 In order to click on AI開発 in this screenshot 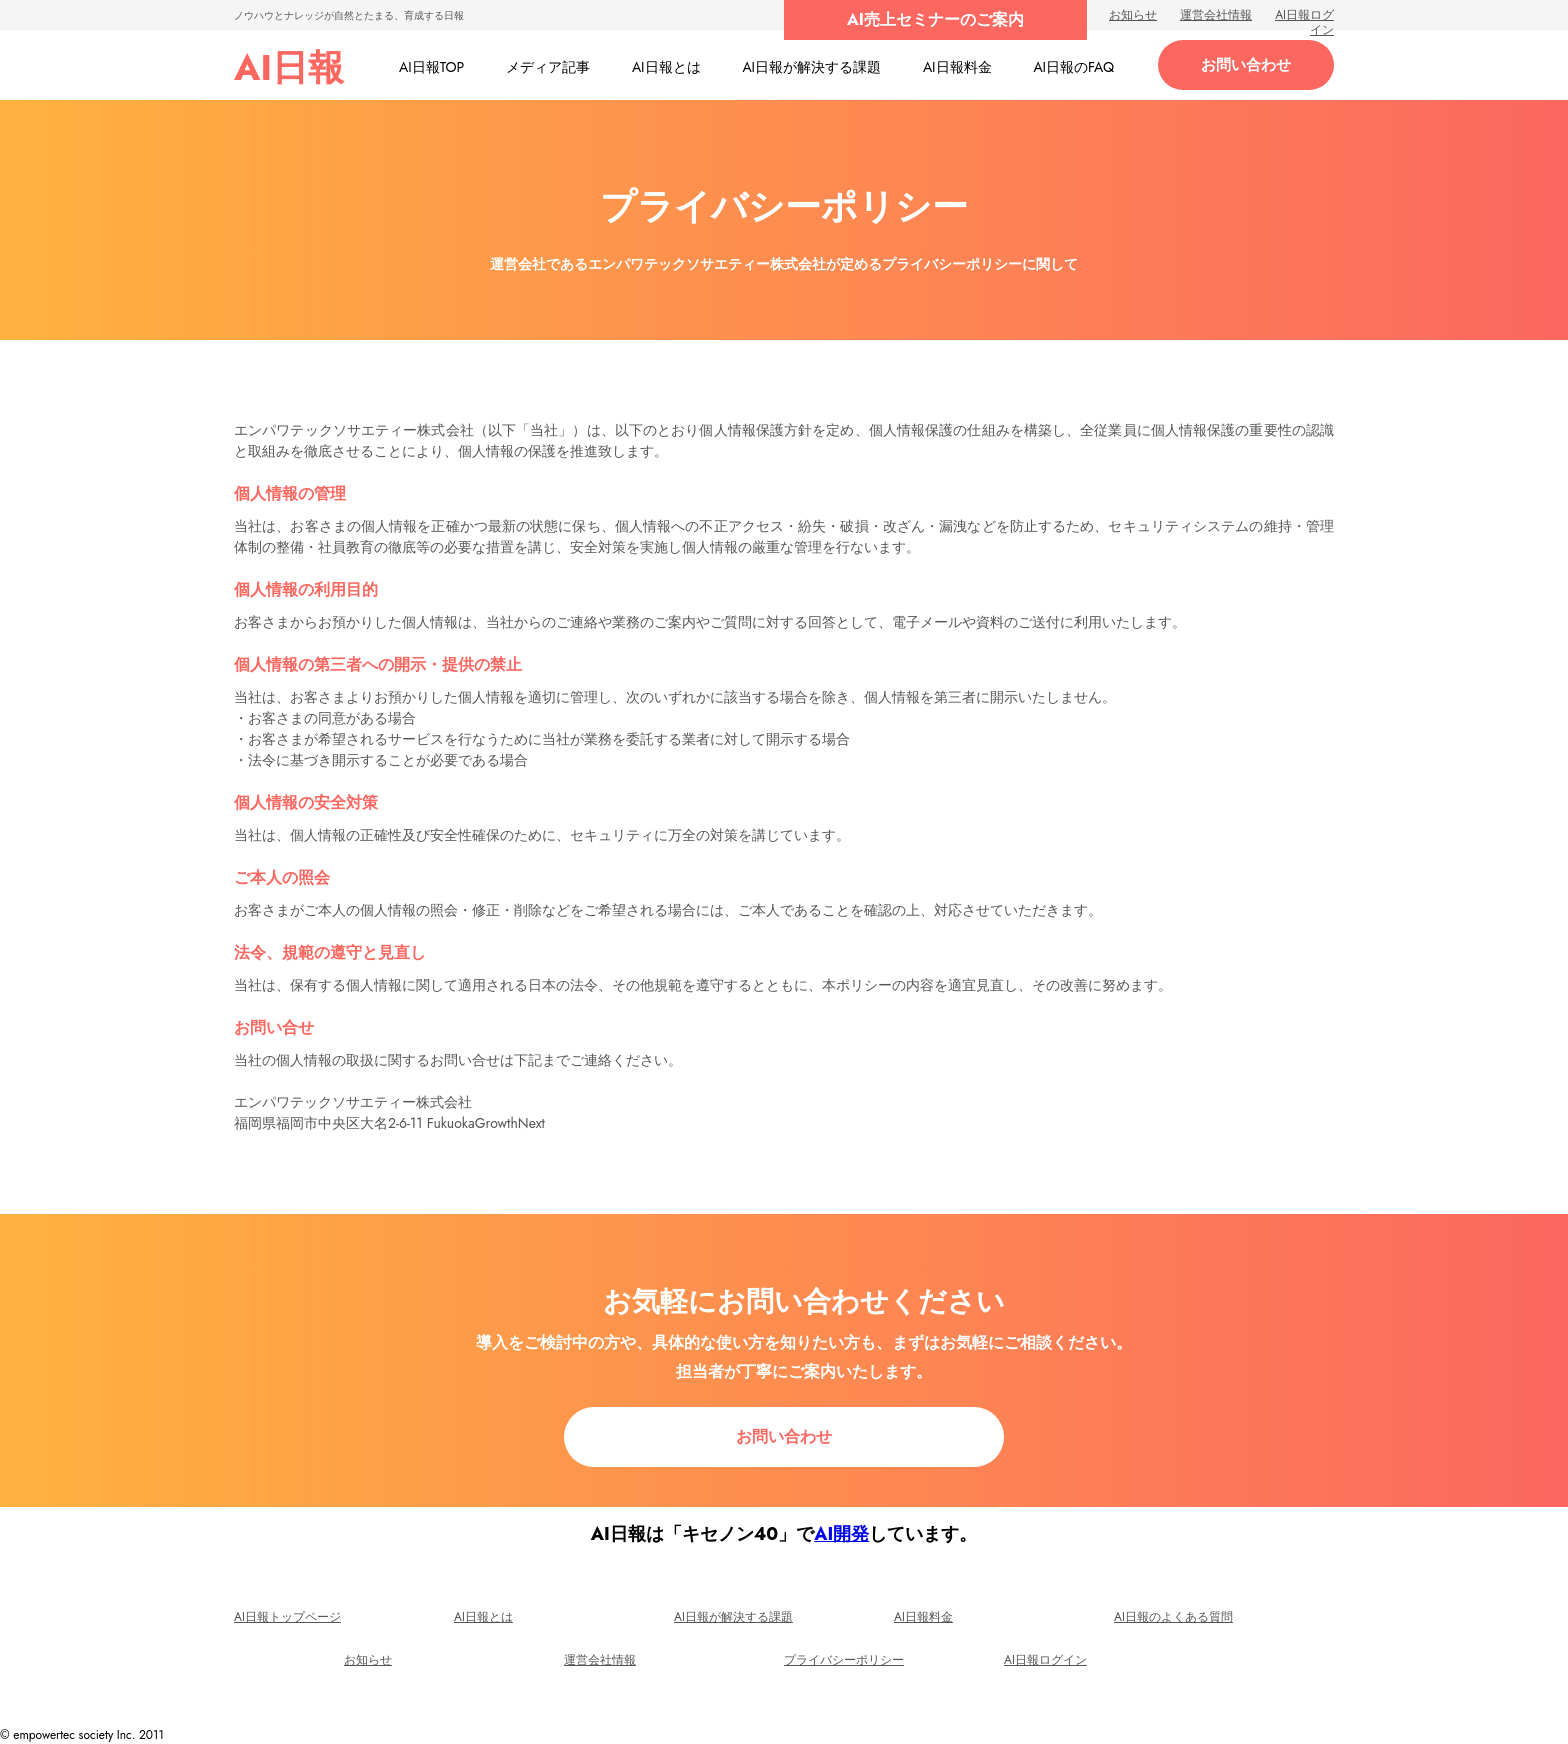, I will do `click(841, 1534)`.